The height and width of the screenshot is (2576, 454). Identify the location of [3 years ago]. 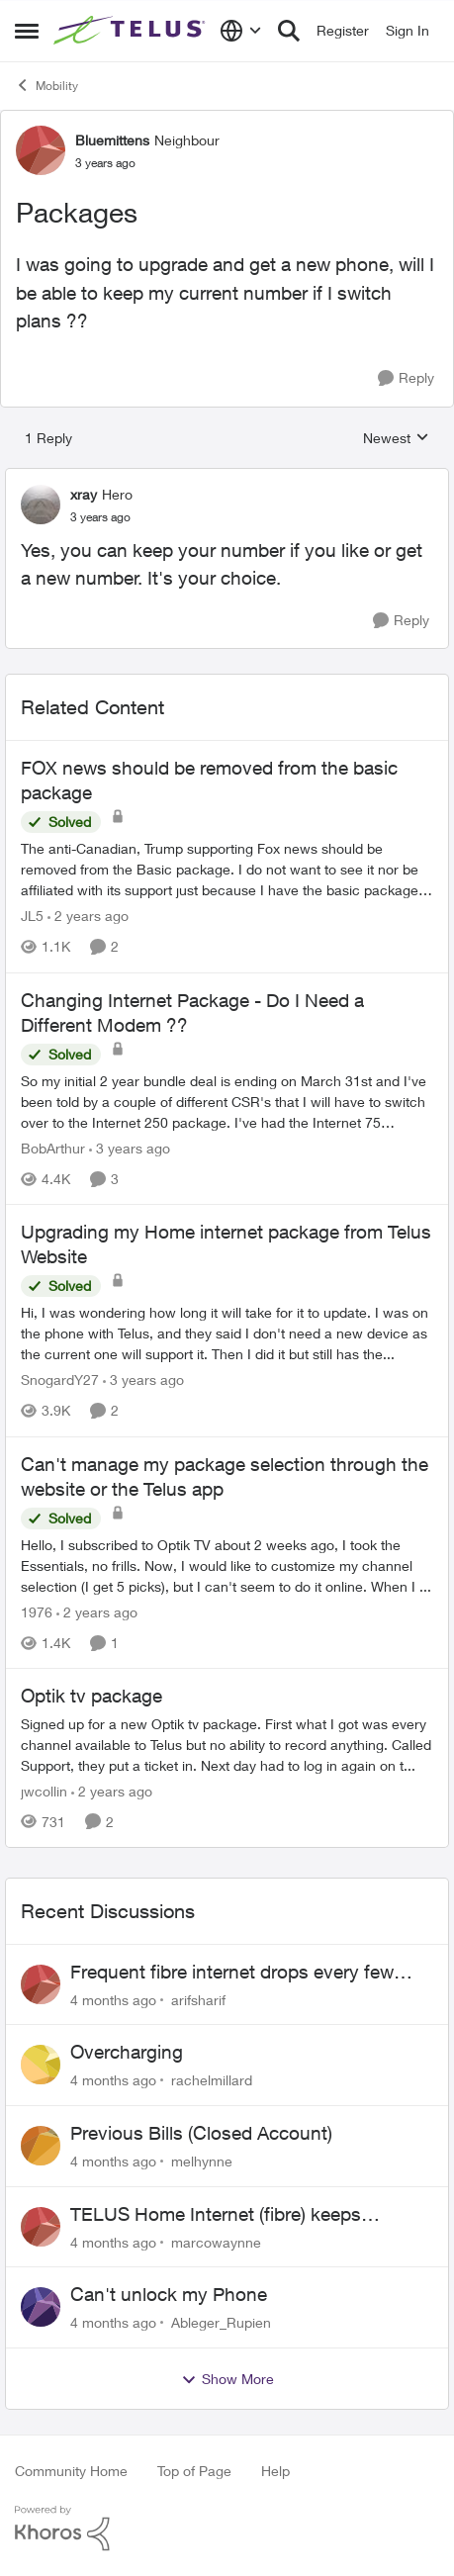
(129, 1148).